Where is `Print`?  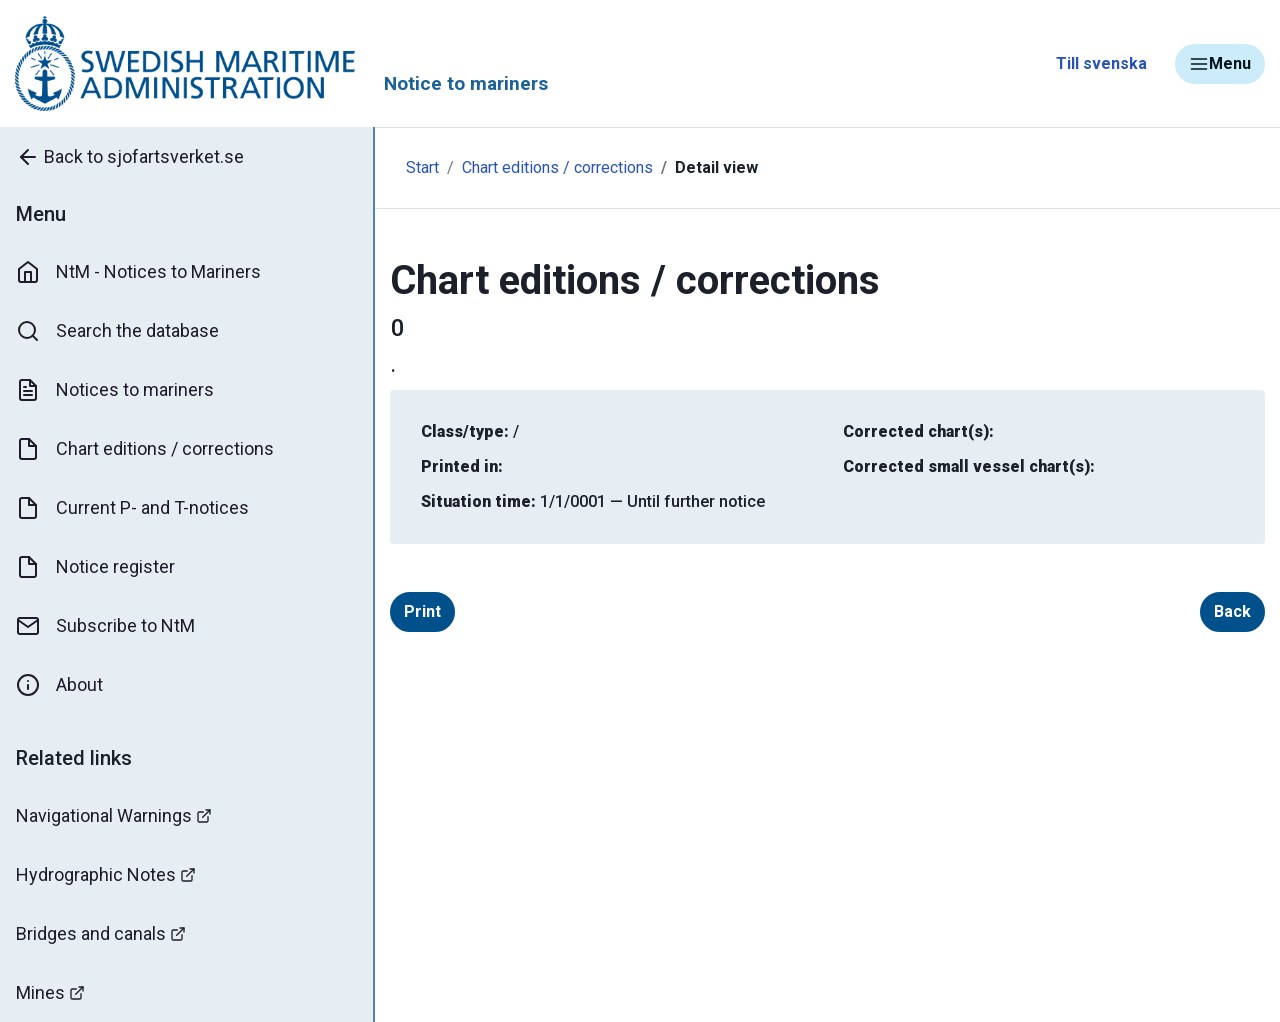
Print is located at coordinates (422, 611).